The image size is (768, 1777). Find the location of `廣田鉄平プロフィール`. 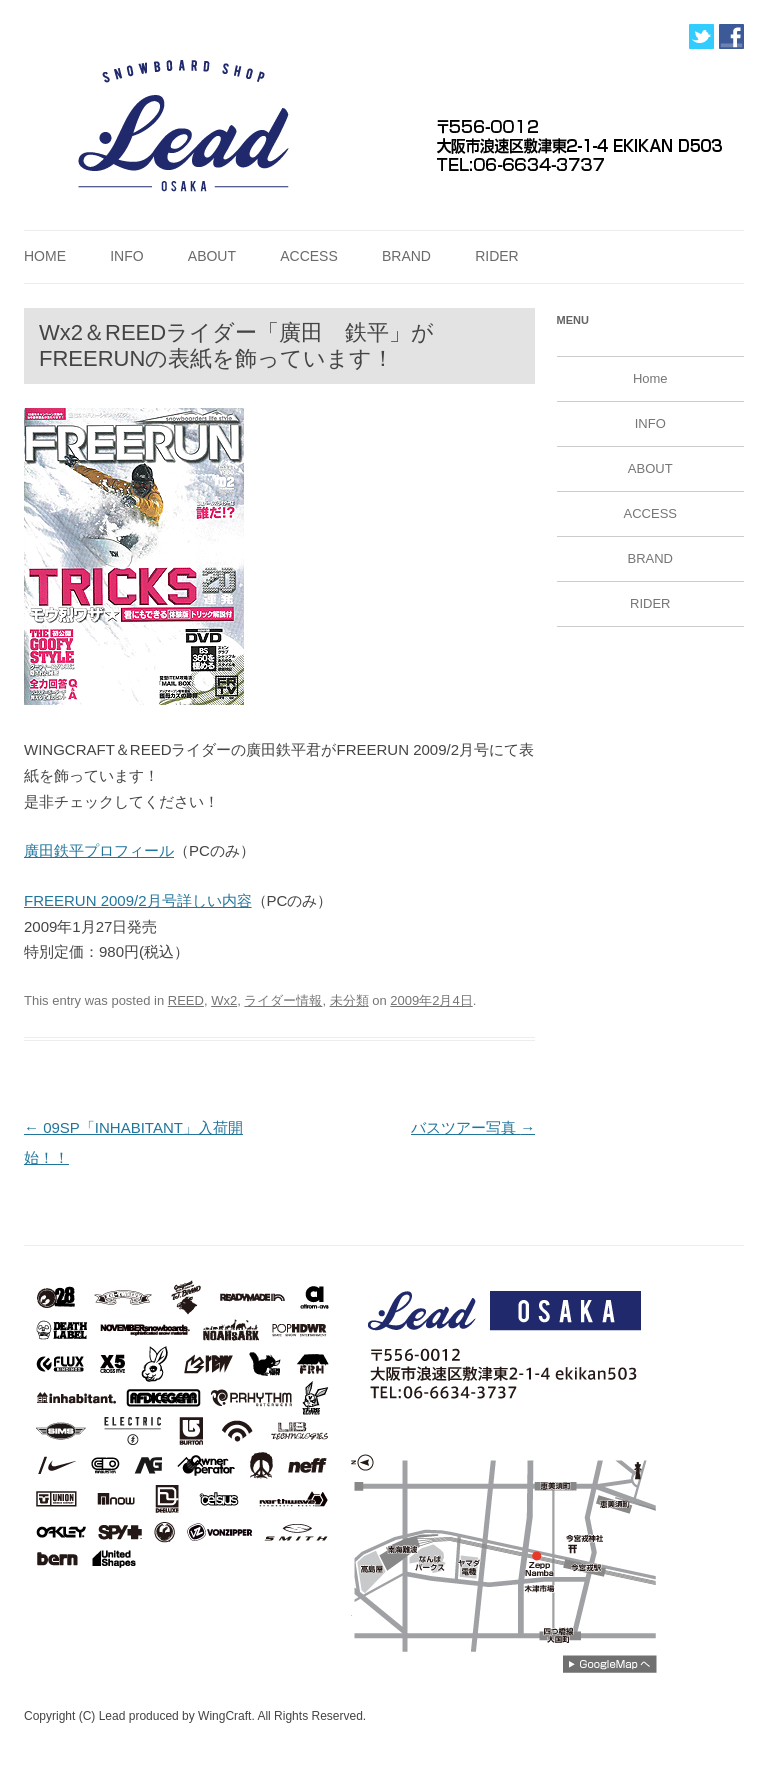

廣田鉄平プロフィール is located at coordinates (99, 850).